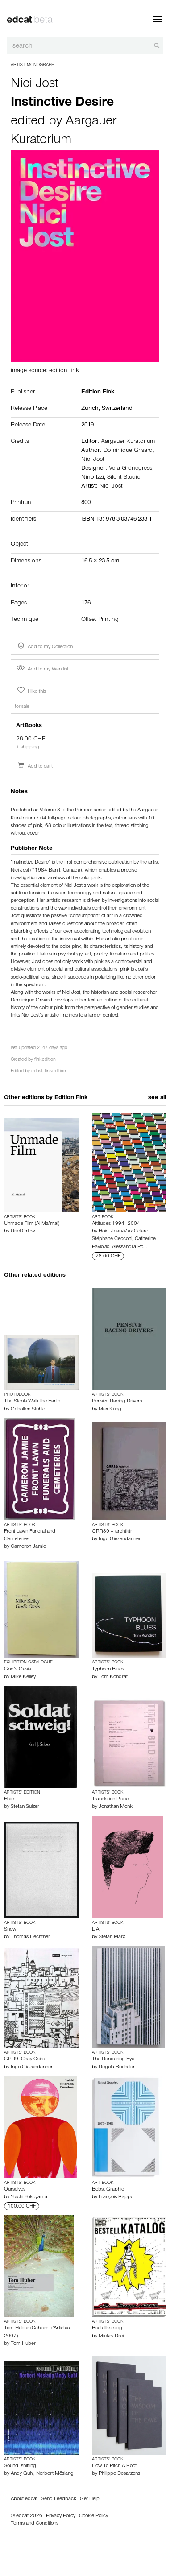 The width and height of the screenshot is (170, 2576). Describe the element at coordinates (20, 2466) in the screenshot. I see `Sound_shifting` at that location.